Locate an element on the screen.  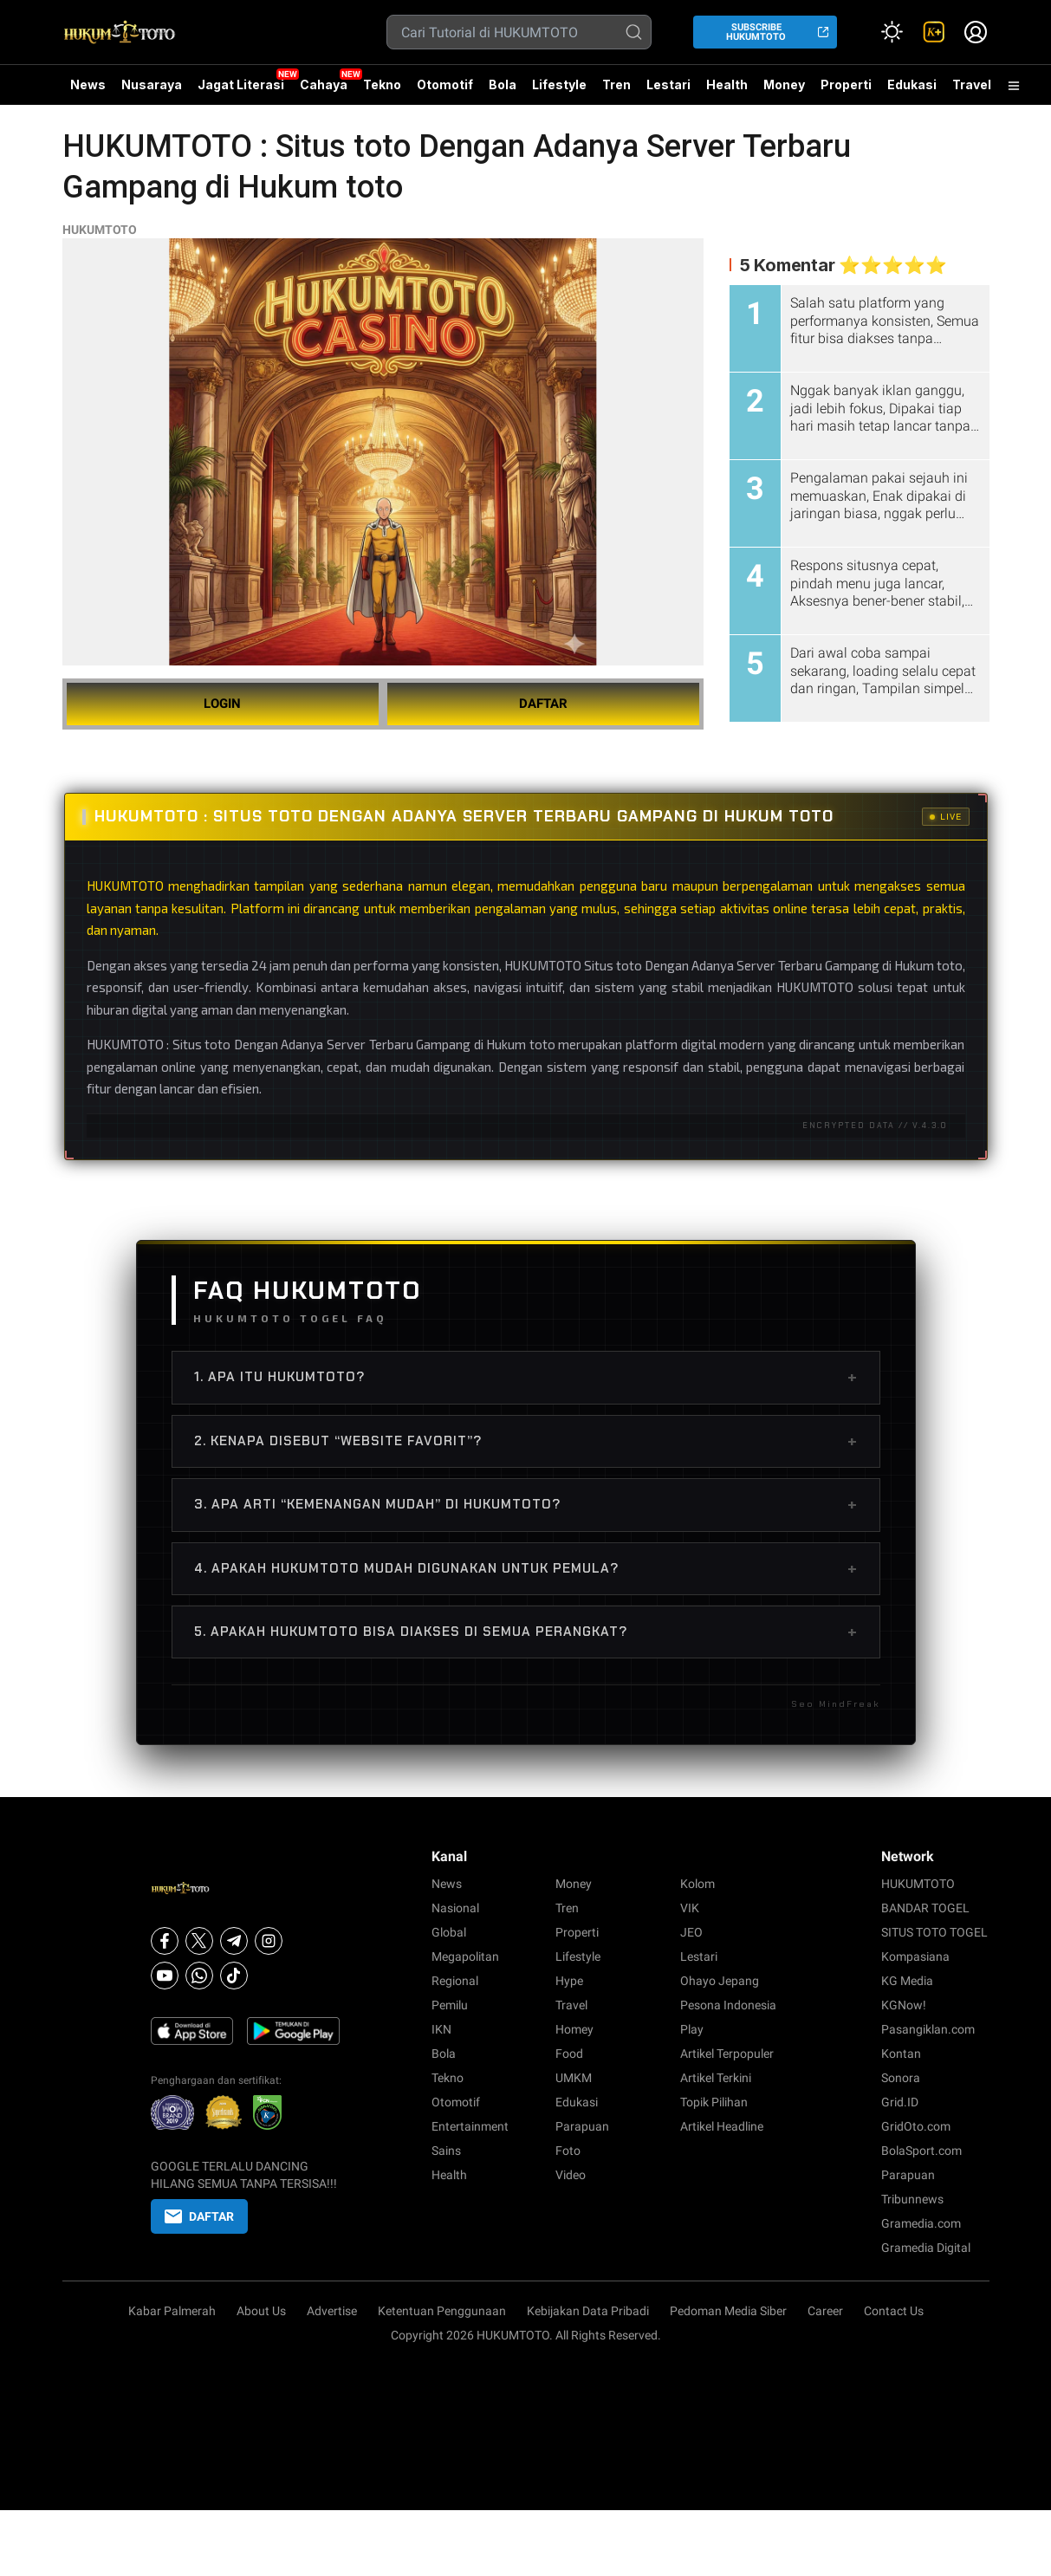
Tribunnews is located at coordinates (912, 2199).